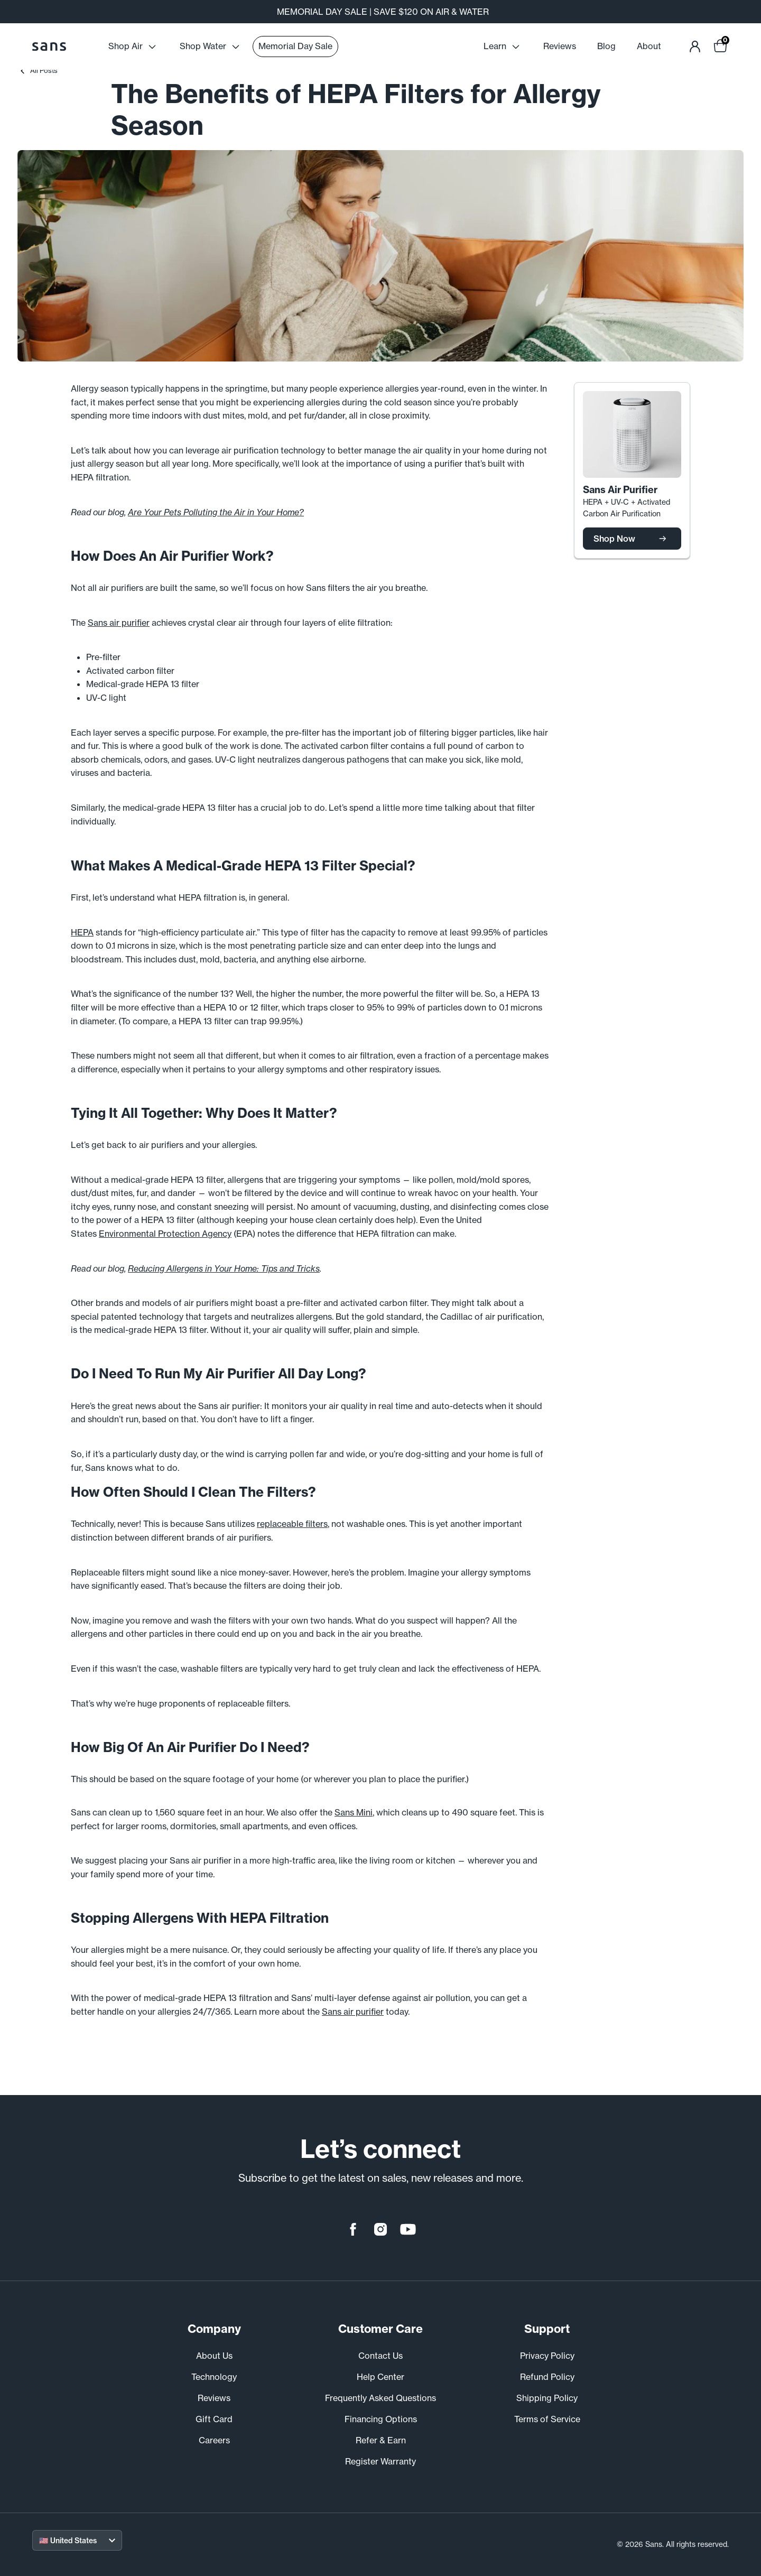  What do you see at coordinates (559, 46) in the screenshot?
I see `Reviews` at bounding box center [559, 46].